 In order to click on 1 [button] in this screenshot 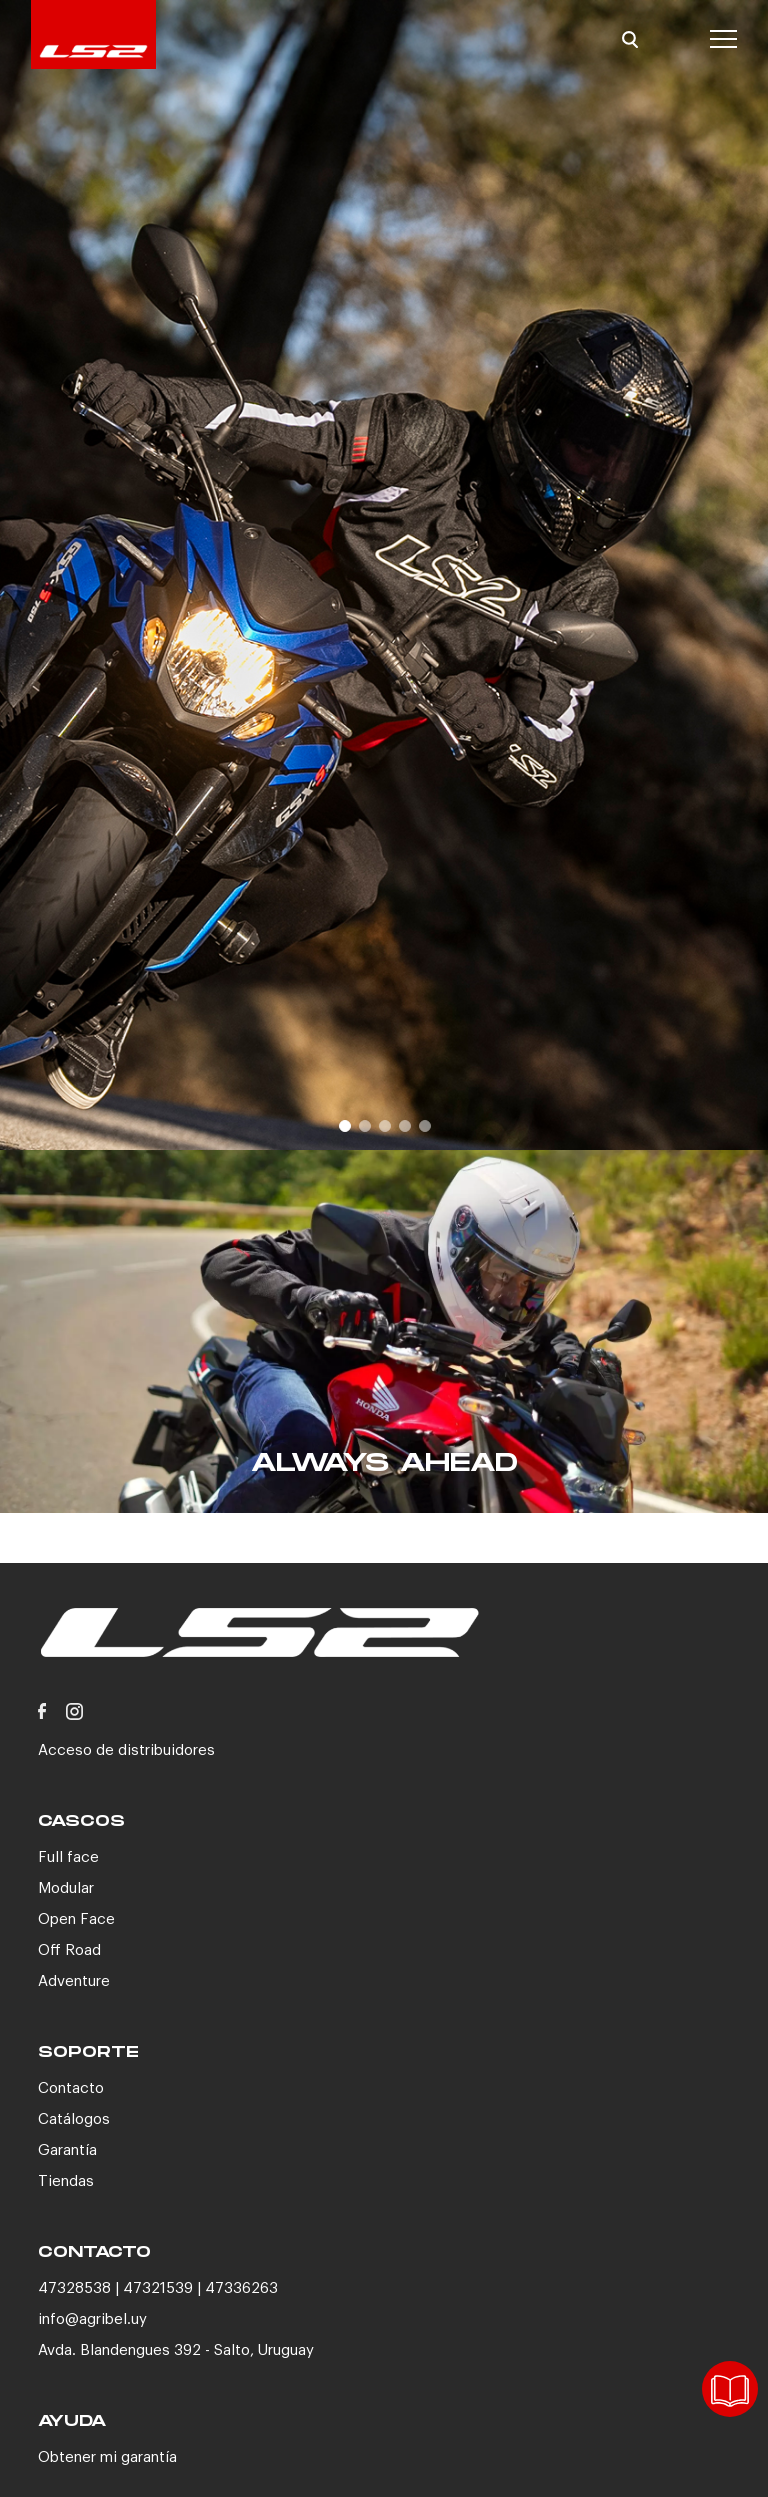, I will do `click(344, 1125)`.